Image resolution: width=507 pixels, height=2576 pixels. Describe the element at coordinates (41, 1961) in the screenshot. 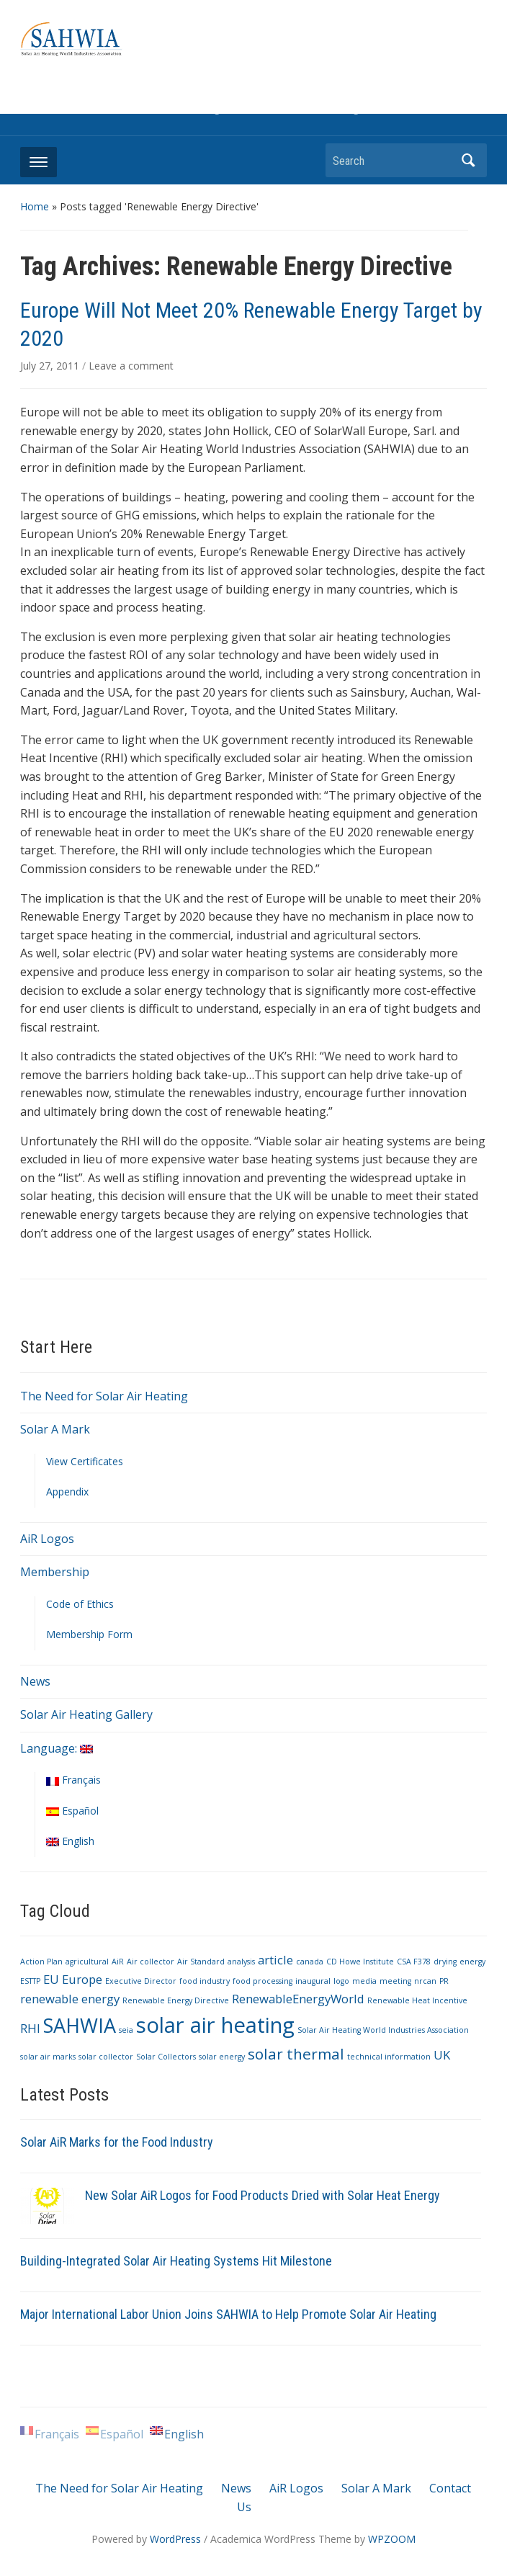

I see `Action Plan [Action Plan (1 item)]` at that location.